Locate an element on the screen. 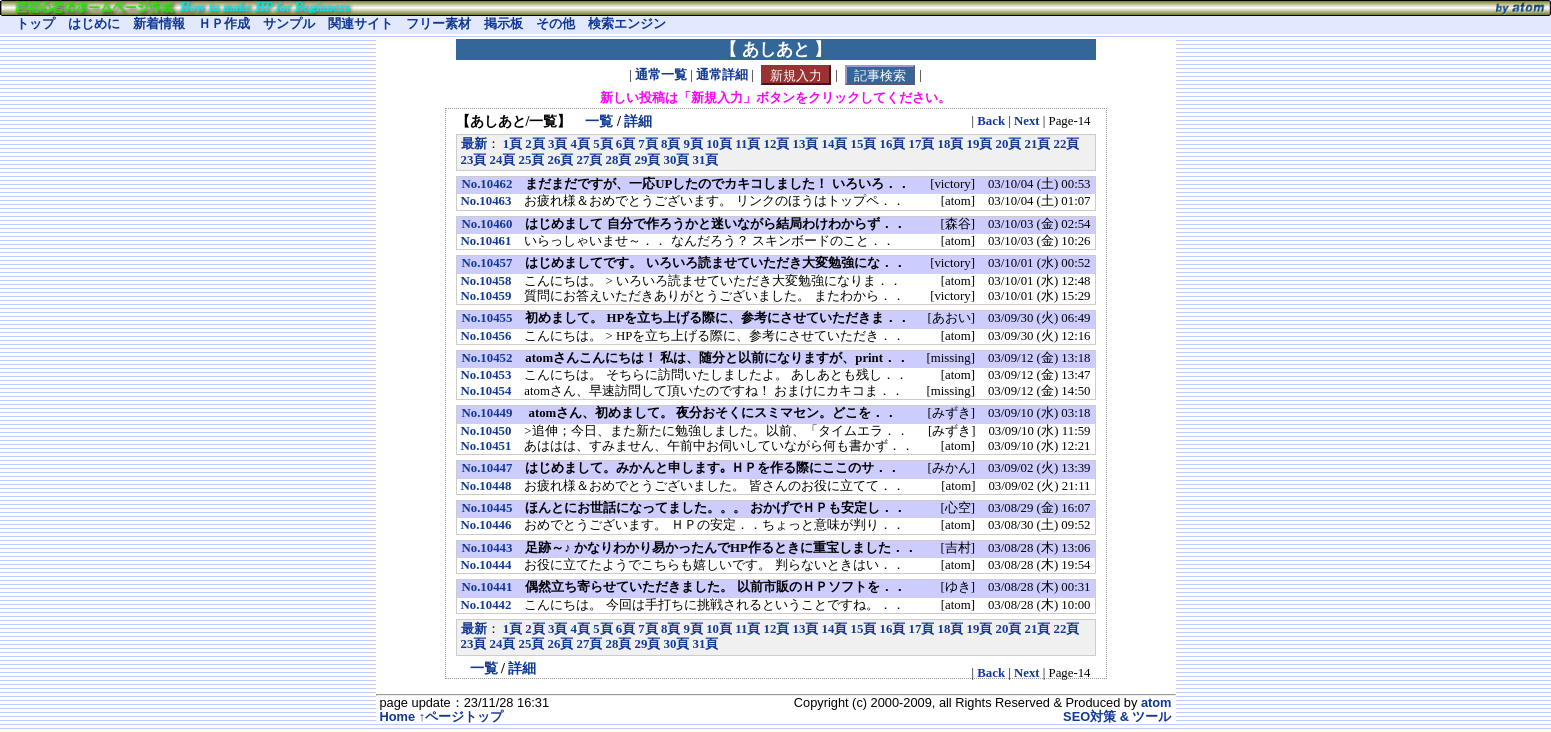 The image size is (1551, 732). トップ is located at coordinates (35, 24).